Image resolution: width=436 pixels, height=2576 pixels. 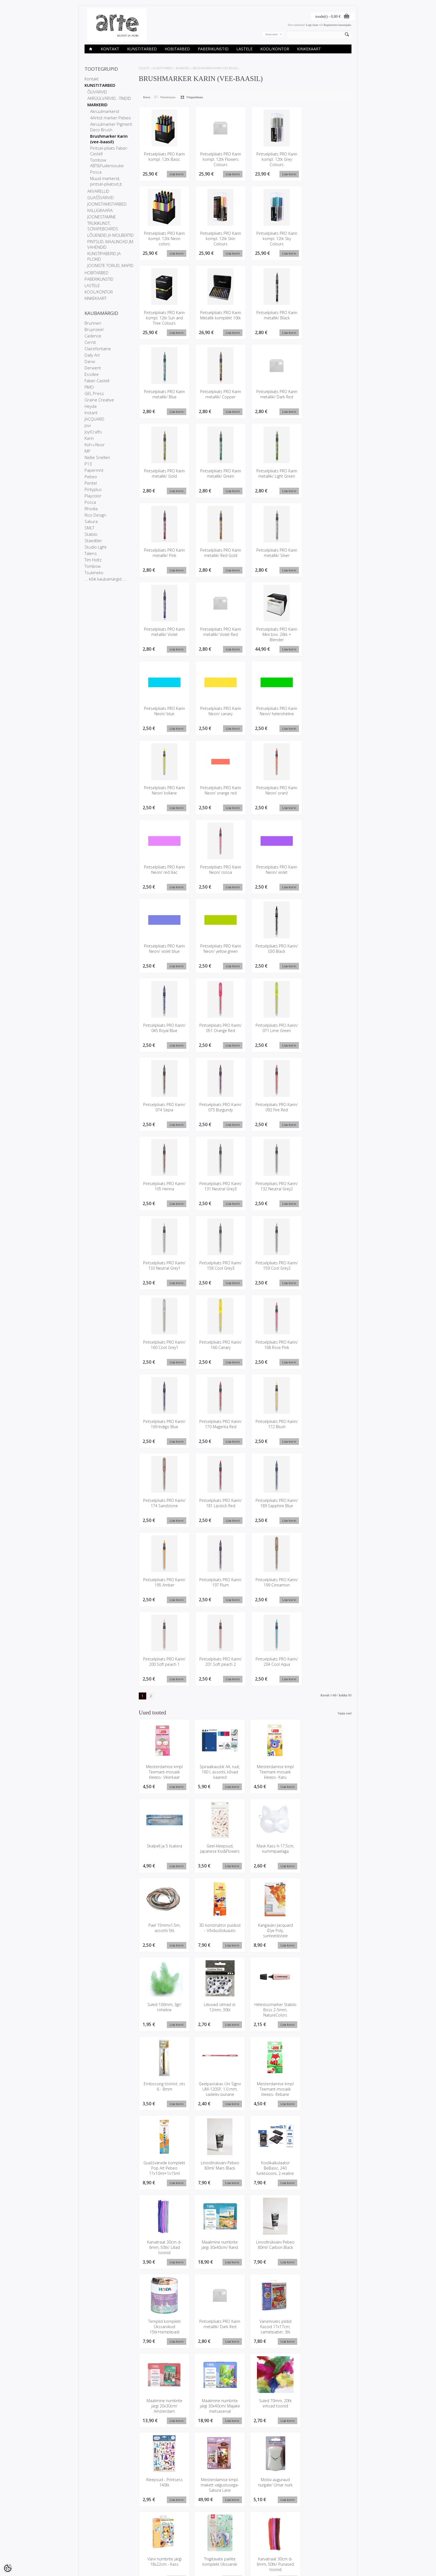 I want to click on Pintselpliiats PRO Karin kompl. 12tk Sun and Tree Colours, so click(x=163, y=318).